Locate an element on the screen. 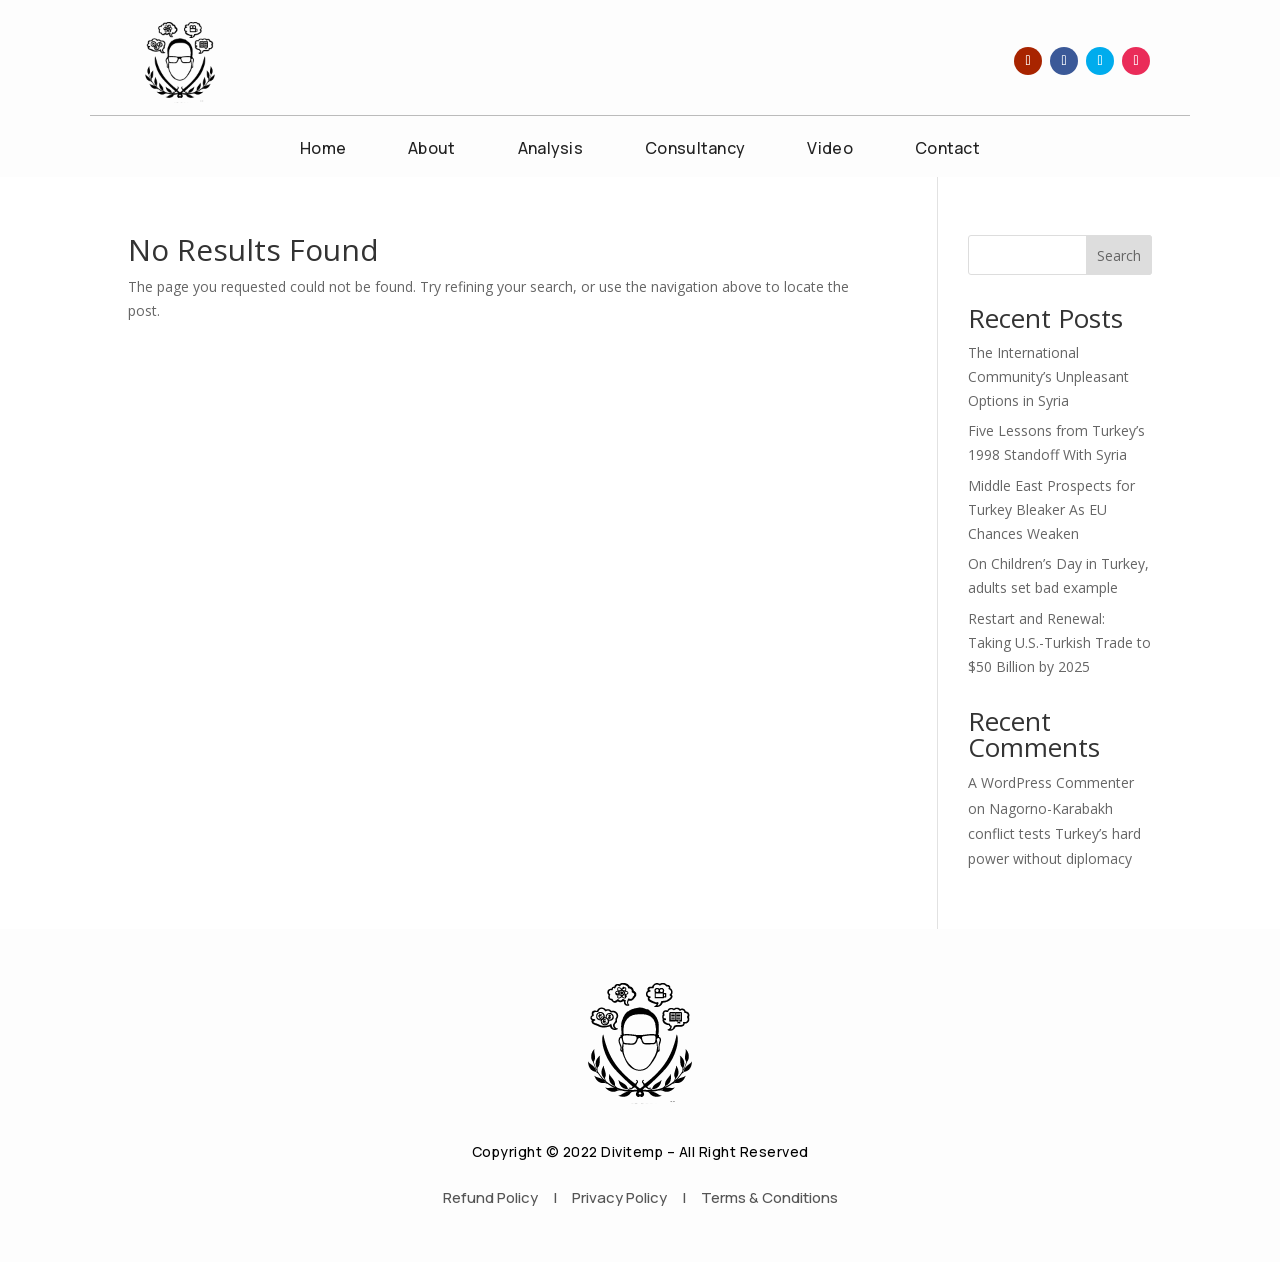 The height and width of the screenshot is (1262, 1280). Home is located at coordinates (323, 150).